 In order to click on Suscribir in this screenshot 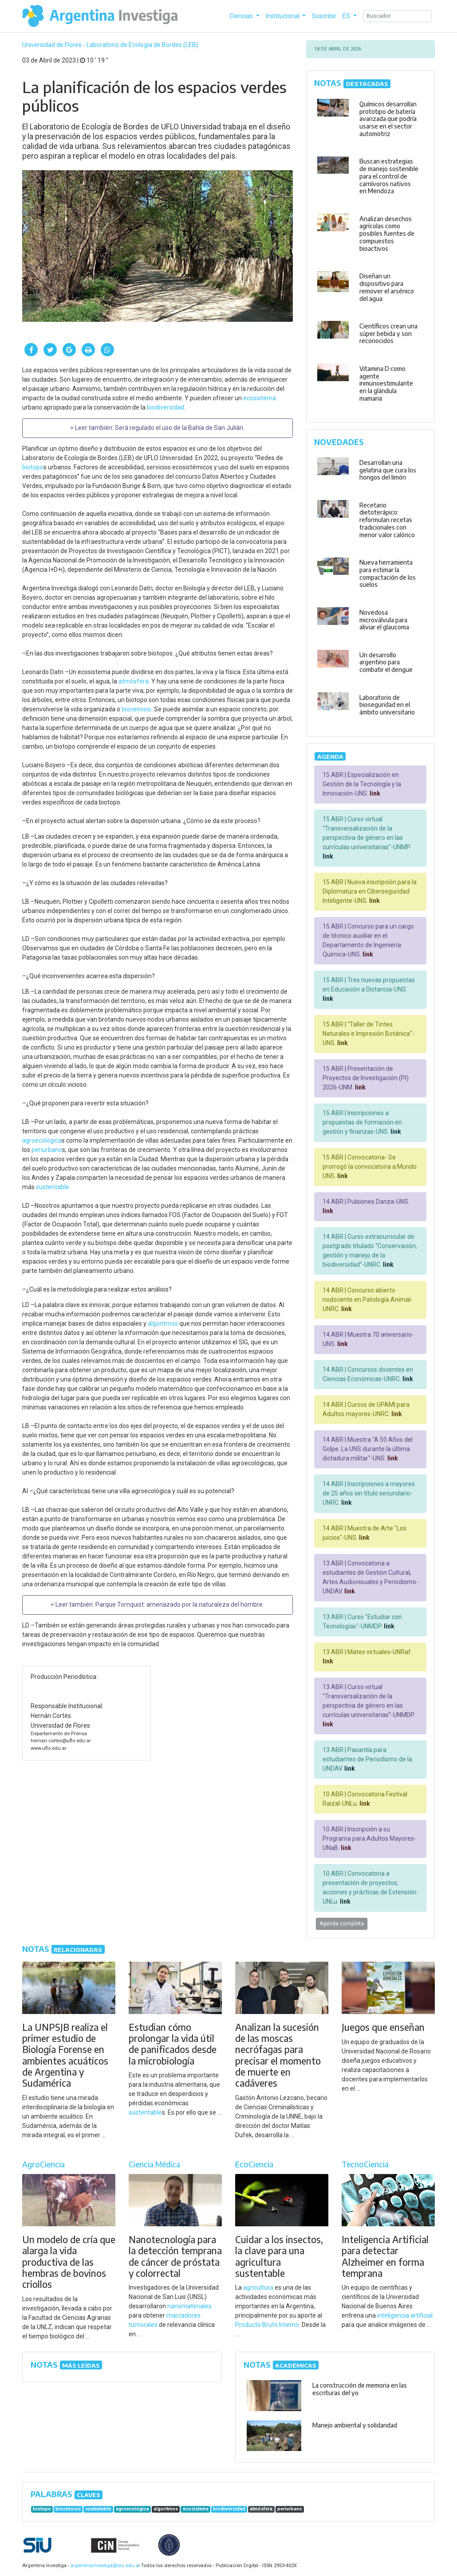, I will do `click(324, 16)`.